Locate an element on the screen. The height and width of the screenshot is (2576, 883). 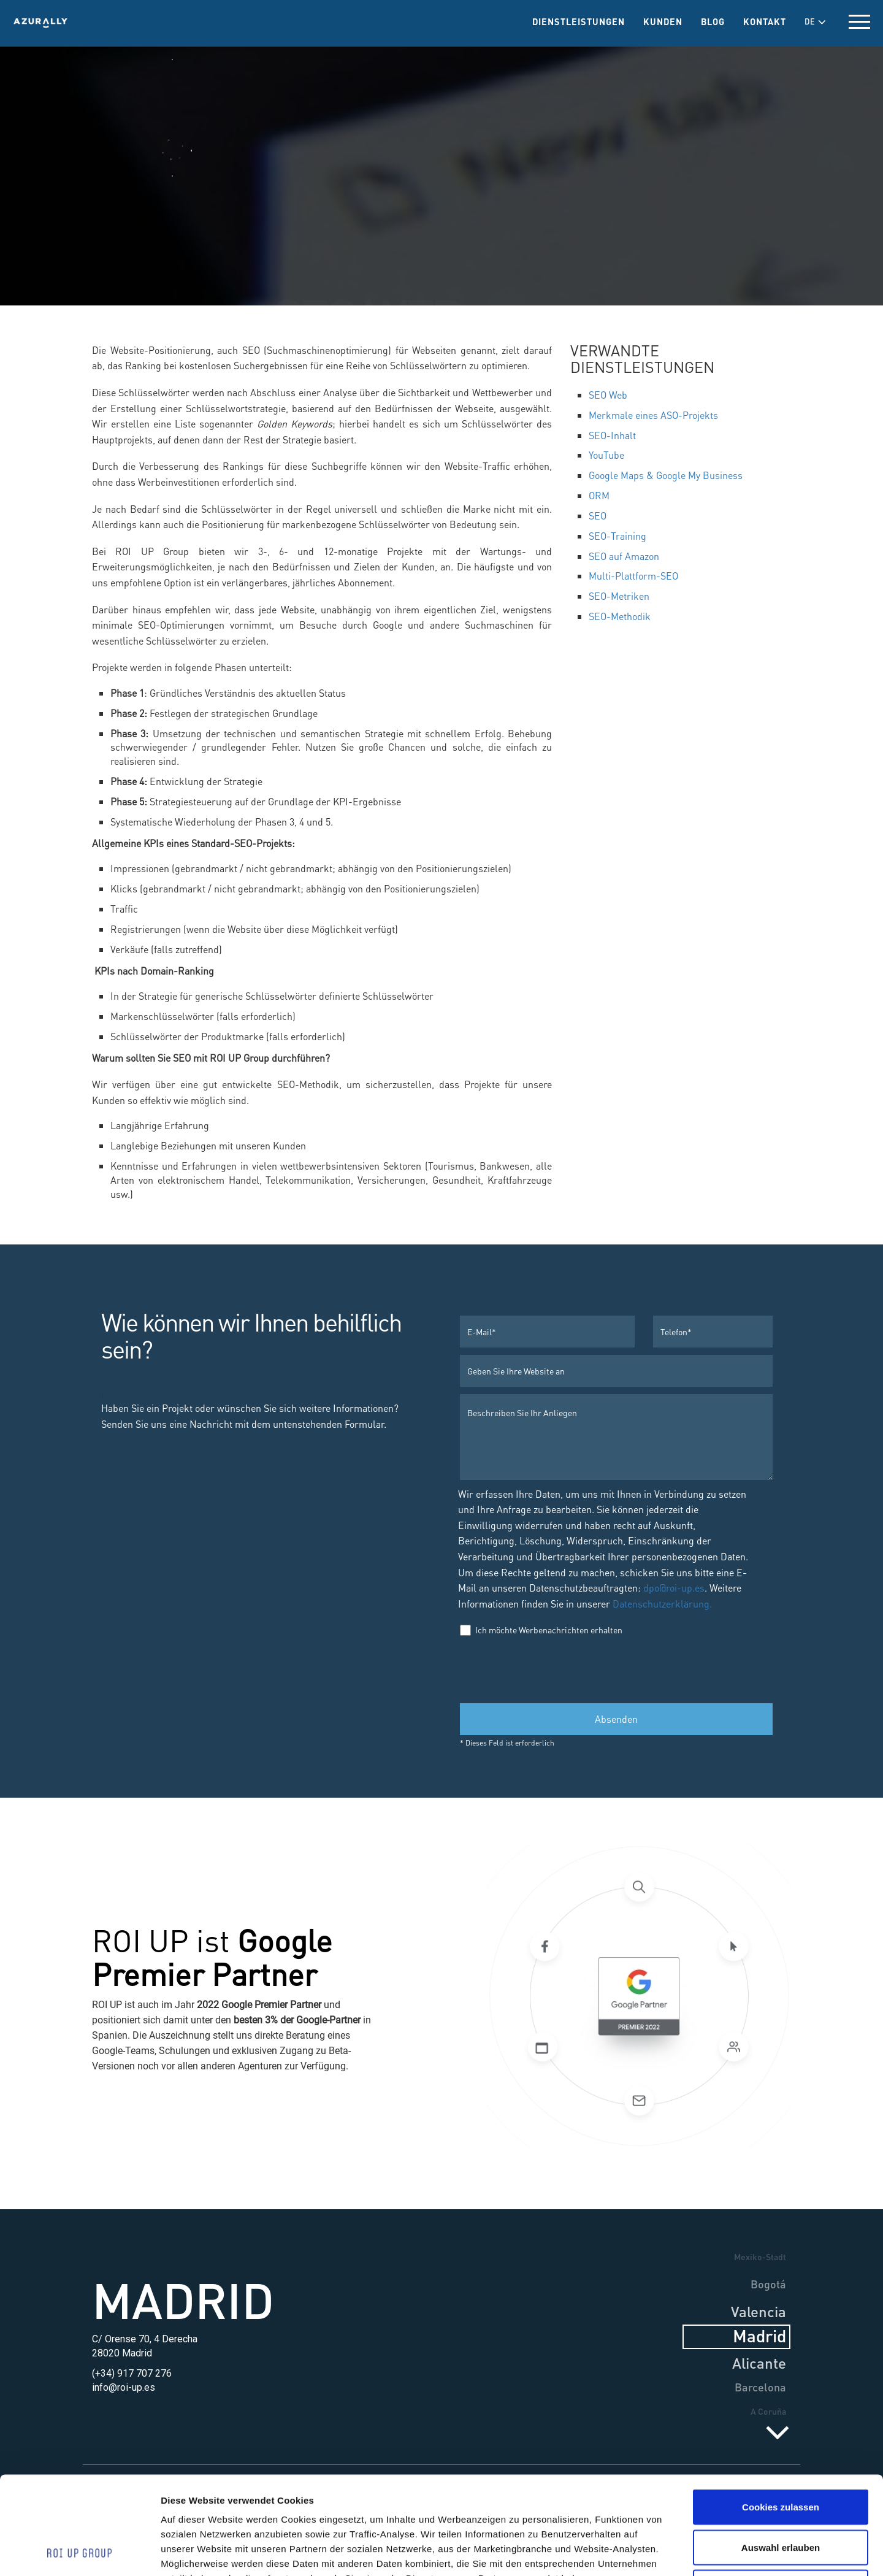
ORM is located at coordinates (599, 495).